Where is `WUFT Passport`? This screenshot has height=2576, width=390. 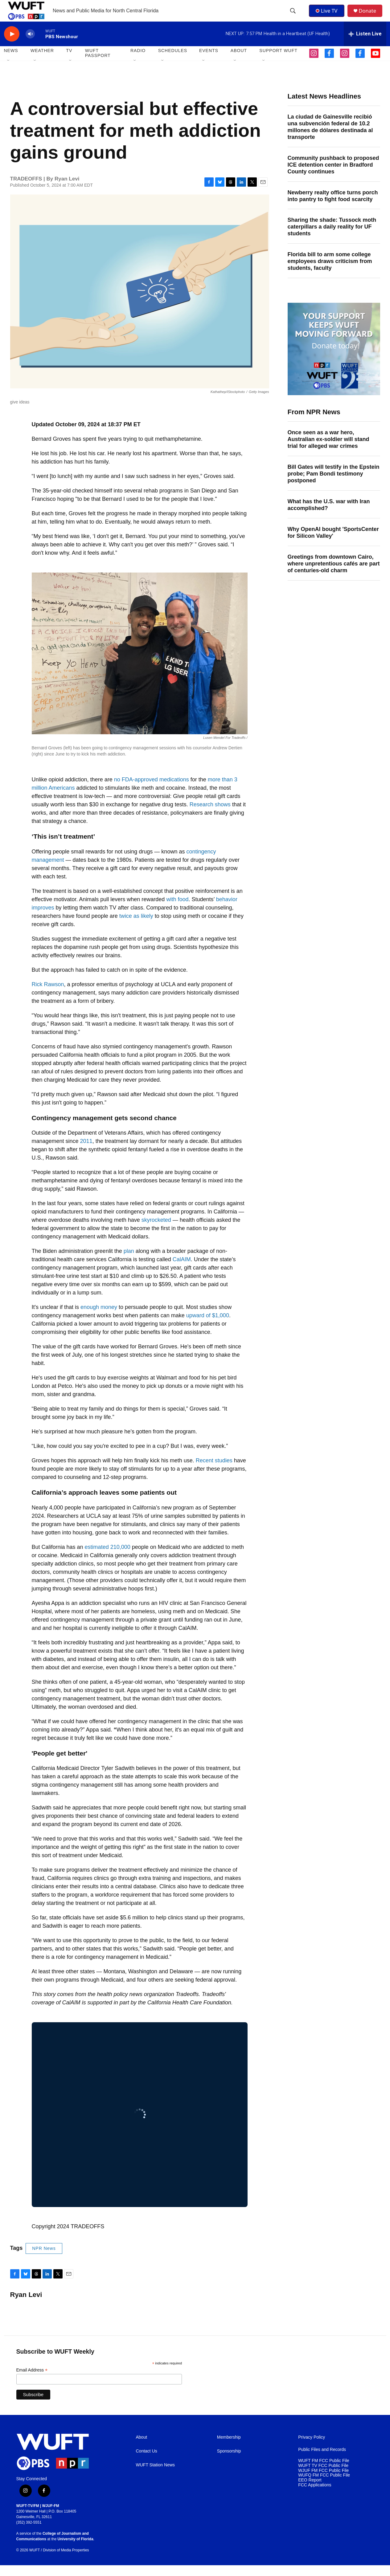
WUFT Passport is located at coordinates (98, 64).